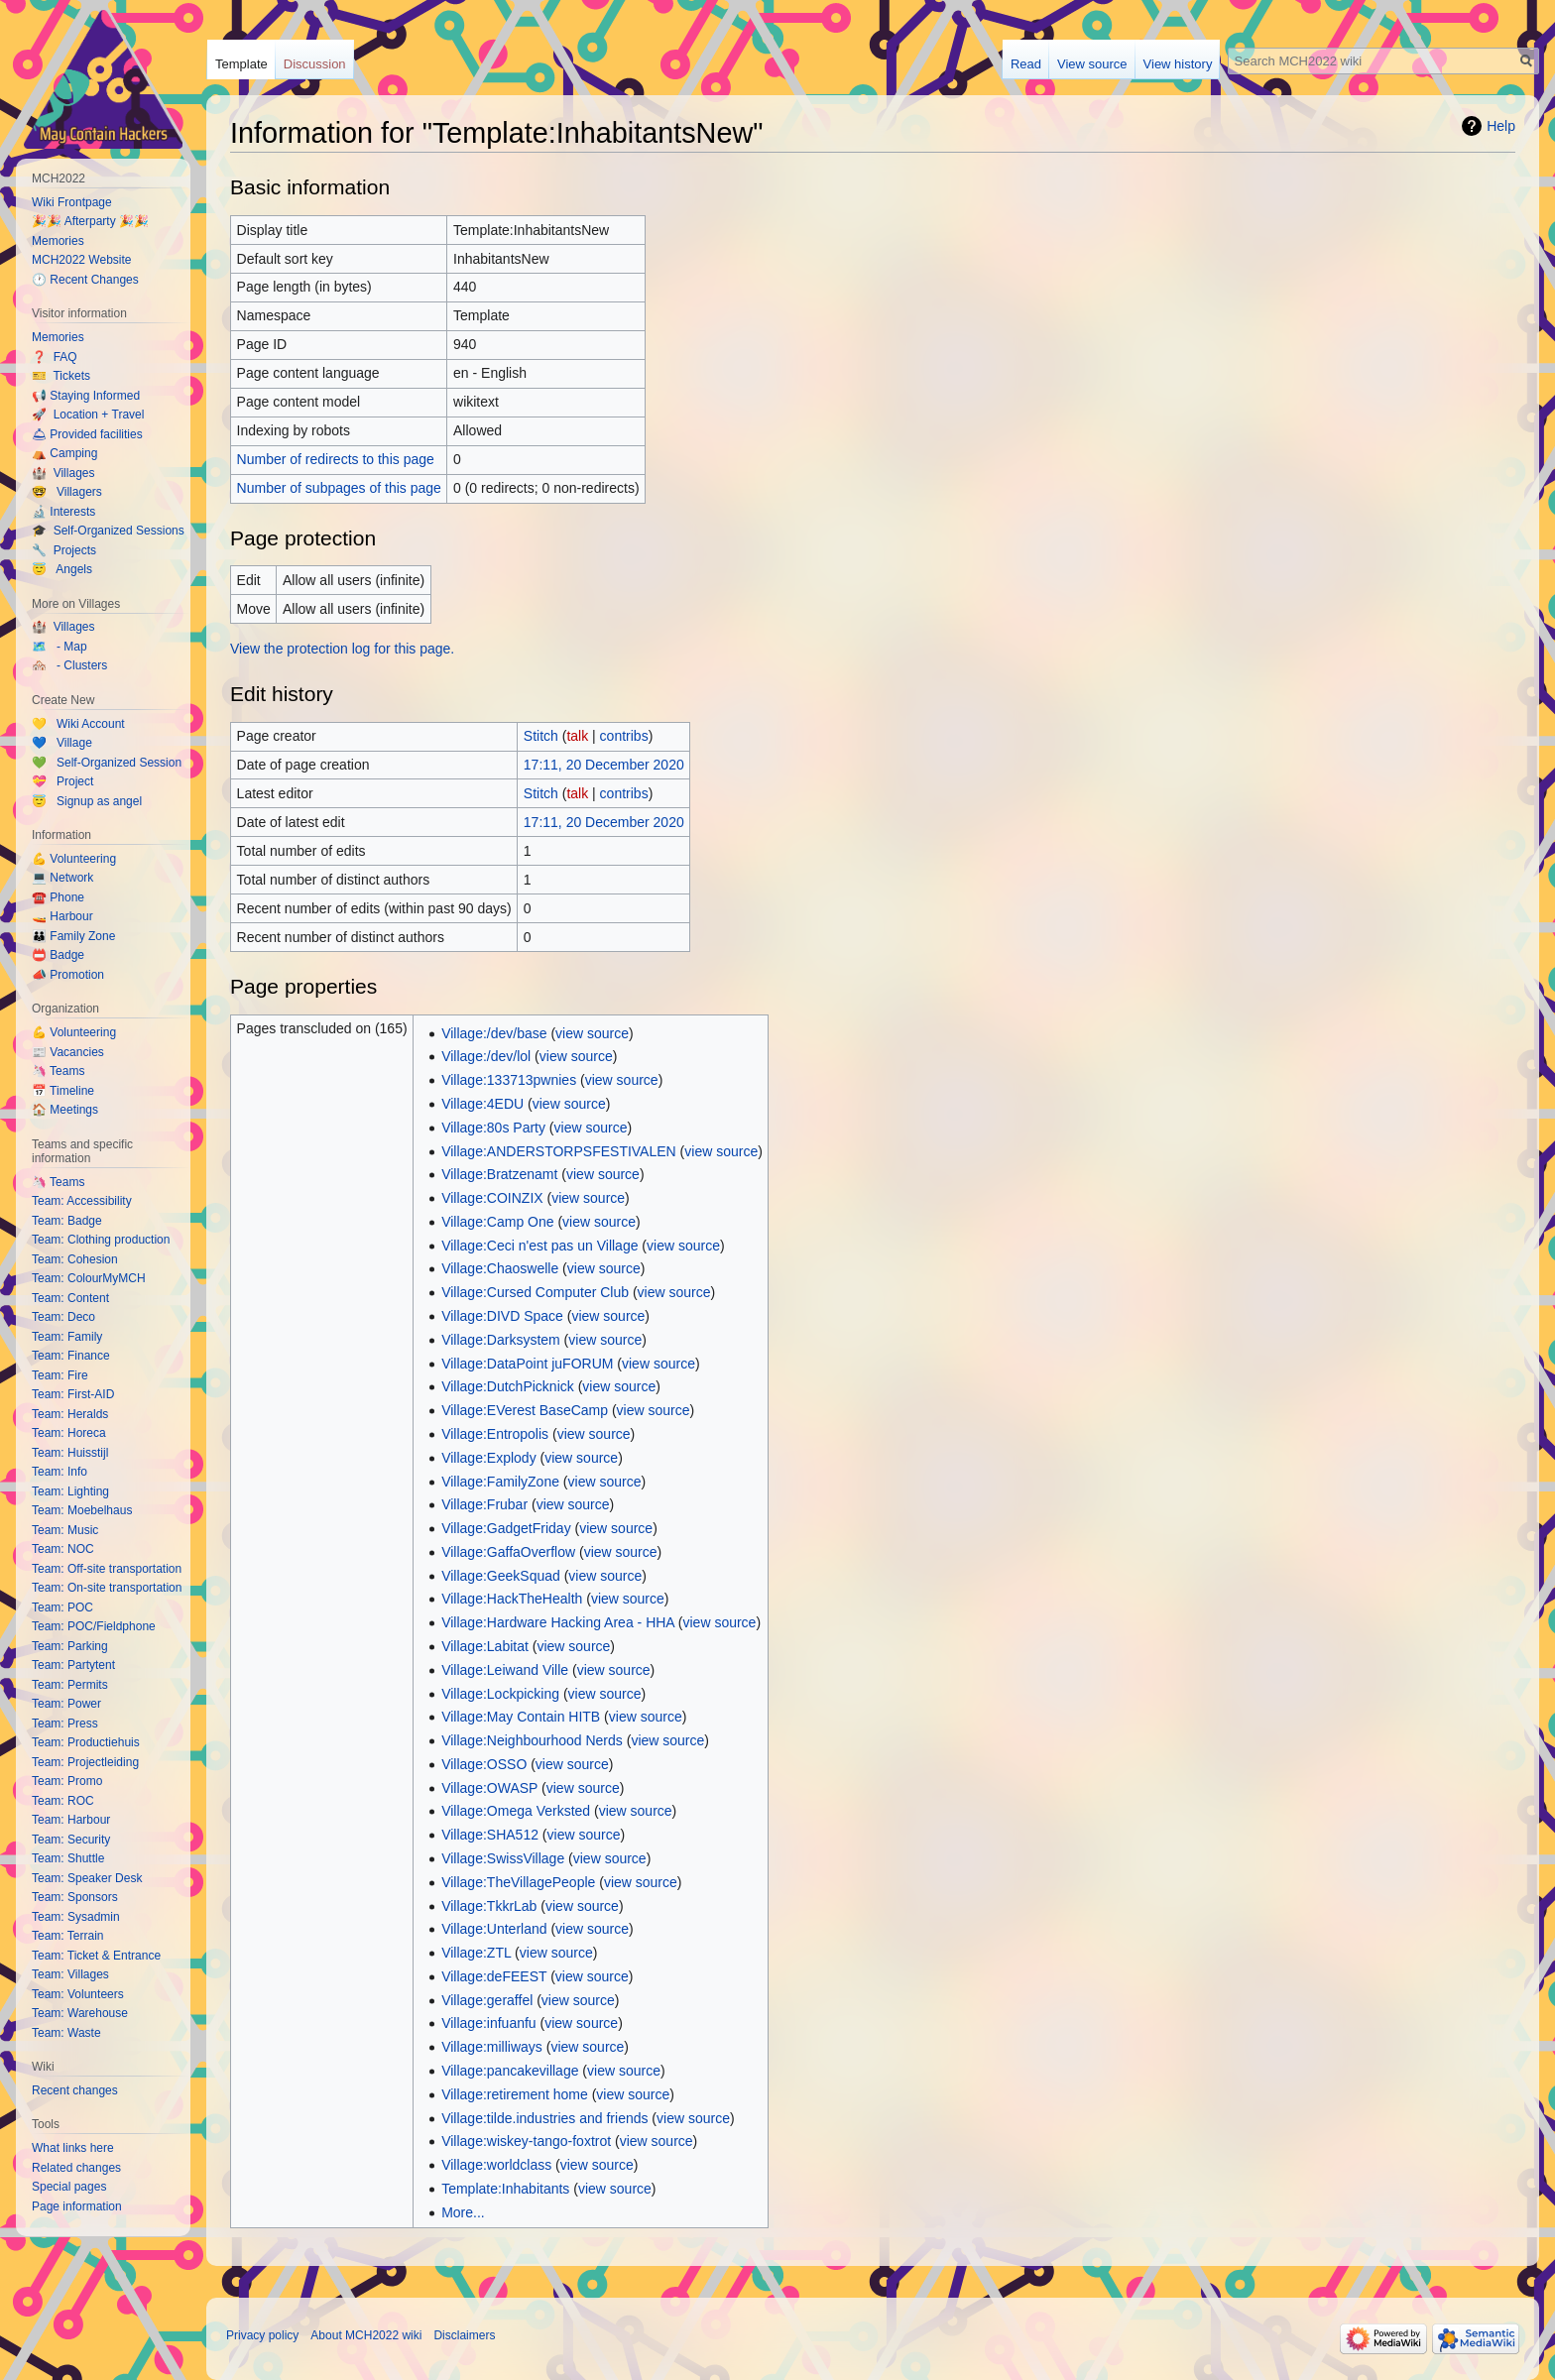 Image resolution: width=1555 pixels, height=2380 pixels. I want to click on 📛 Badge, so click(58, 955).